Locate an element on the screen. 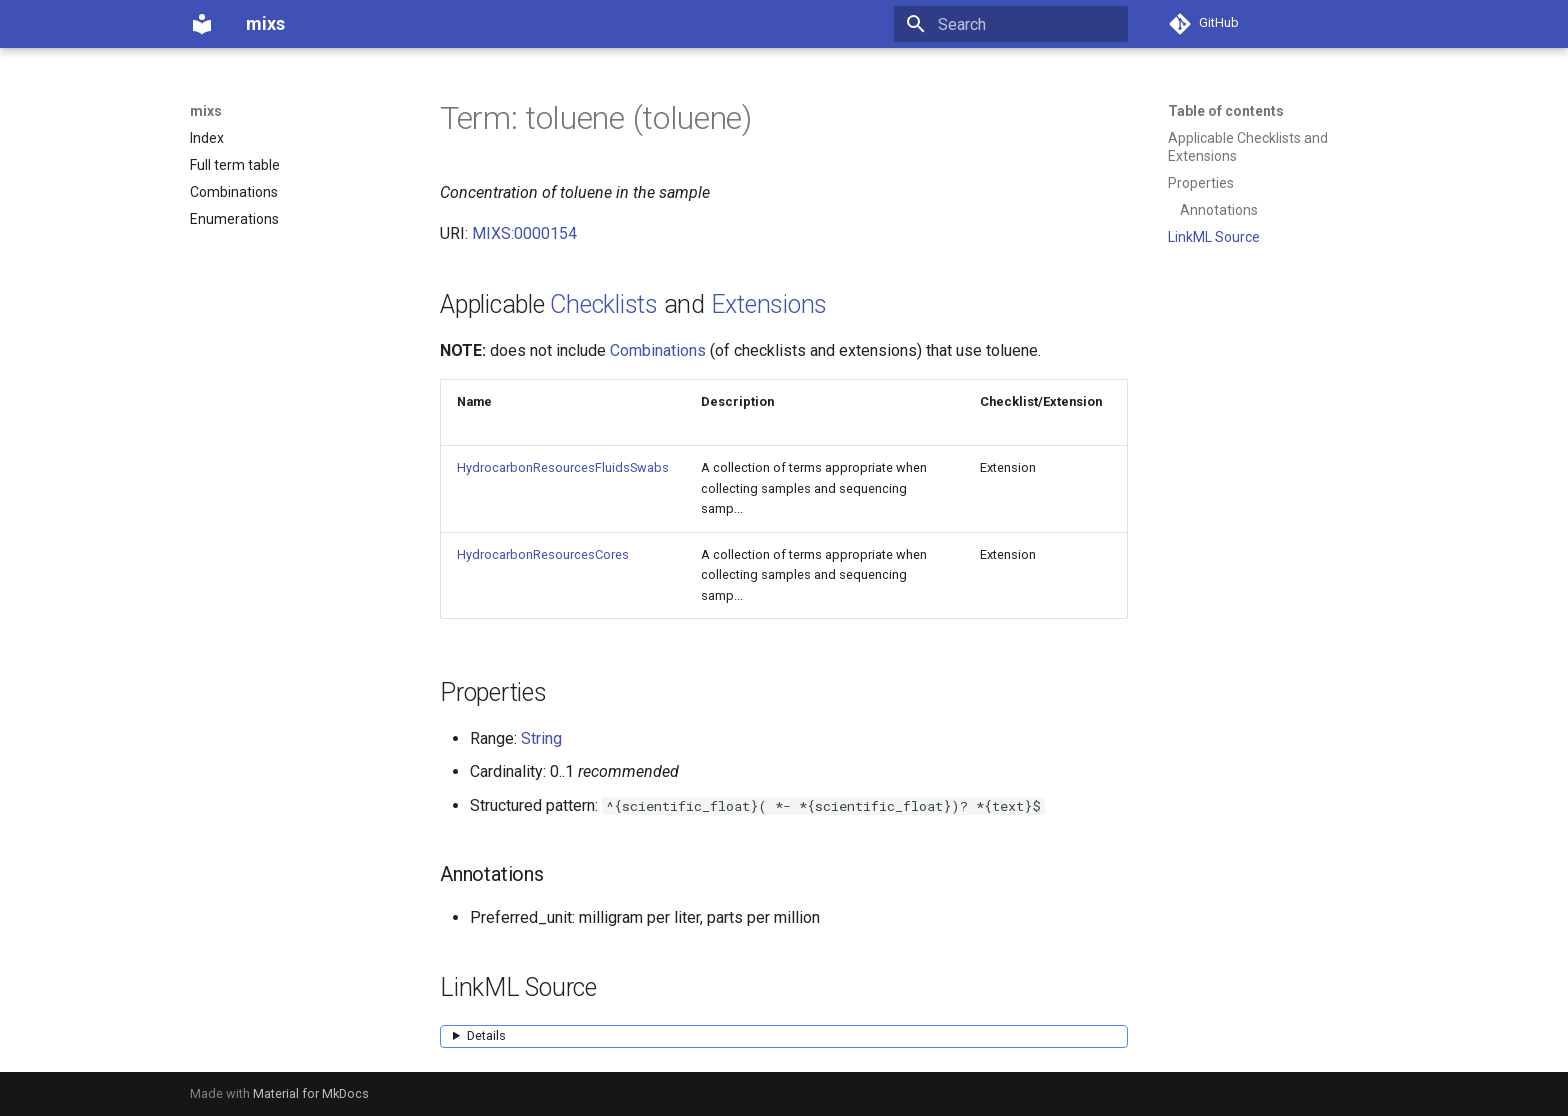 The width and height of the screenshot is (1568, 1116). mixs is located at coordinates (206, 111).